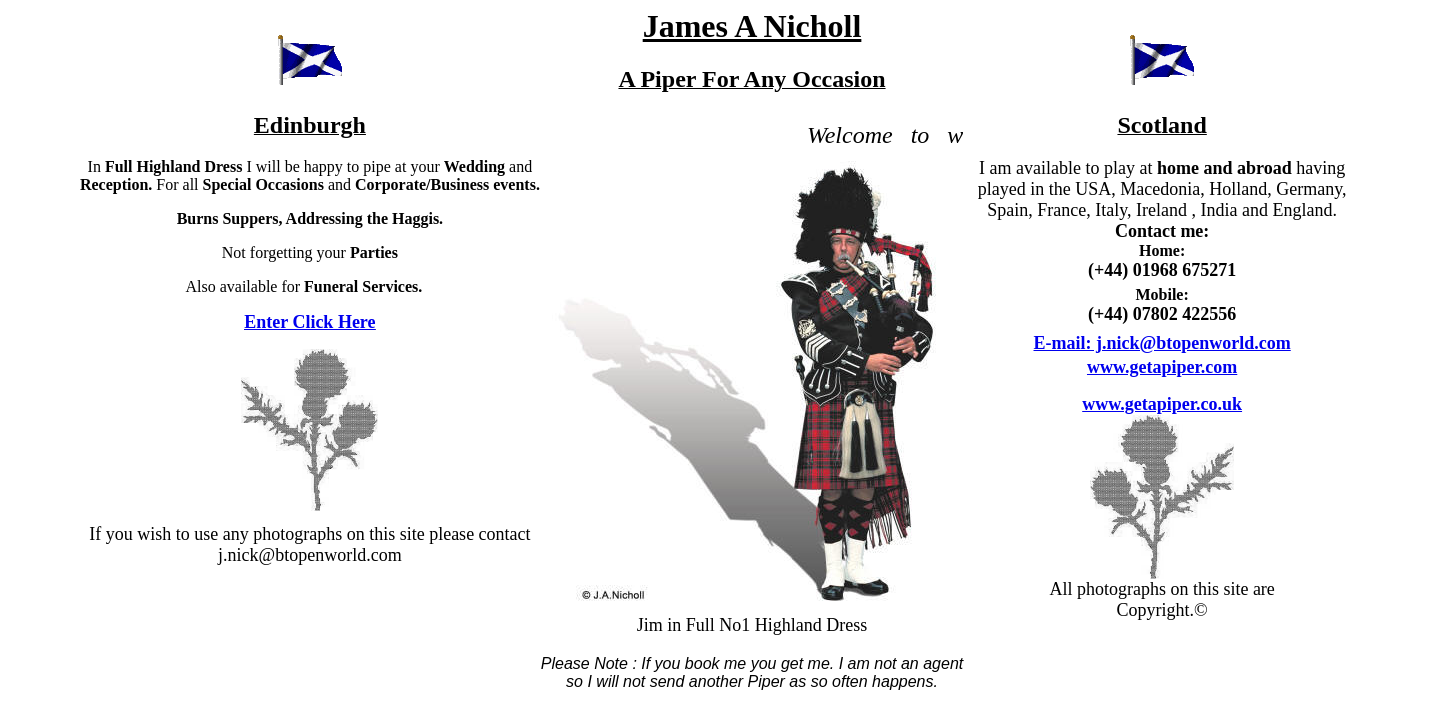 Image resolution: width=1440 pixels, height=720 pixels. I want to click on E-mail: j.nick@btopenworld.com, so click(1162, 343).